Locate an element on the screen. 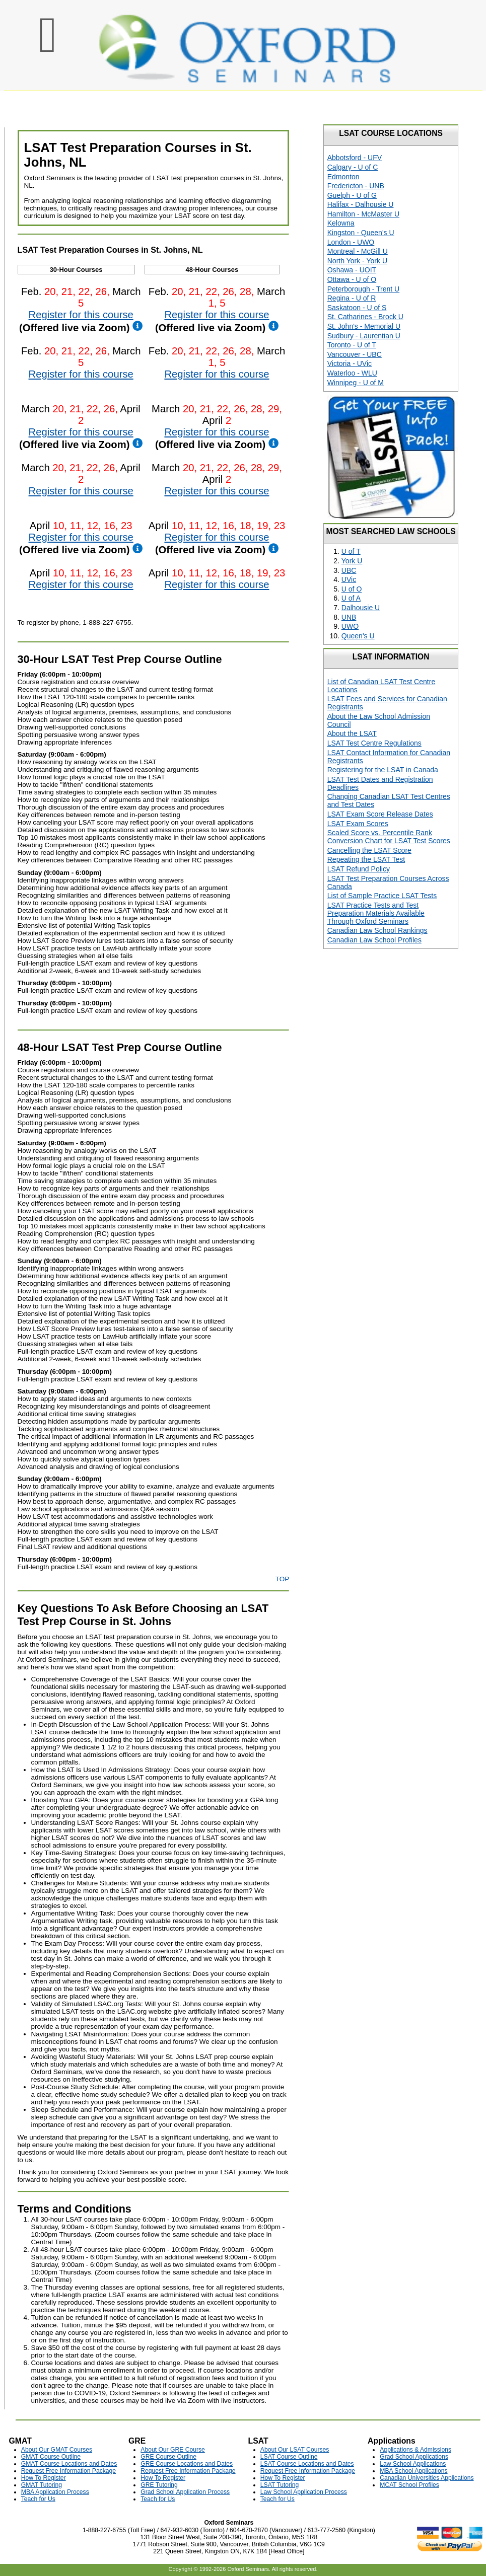 The width and height of the screenshot is (486, 2576). LSAT Course Locations and Dates is located at coordinates (307, 2463).